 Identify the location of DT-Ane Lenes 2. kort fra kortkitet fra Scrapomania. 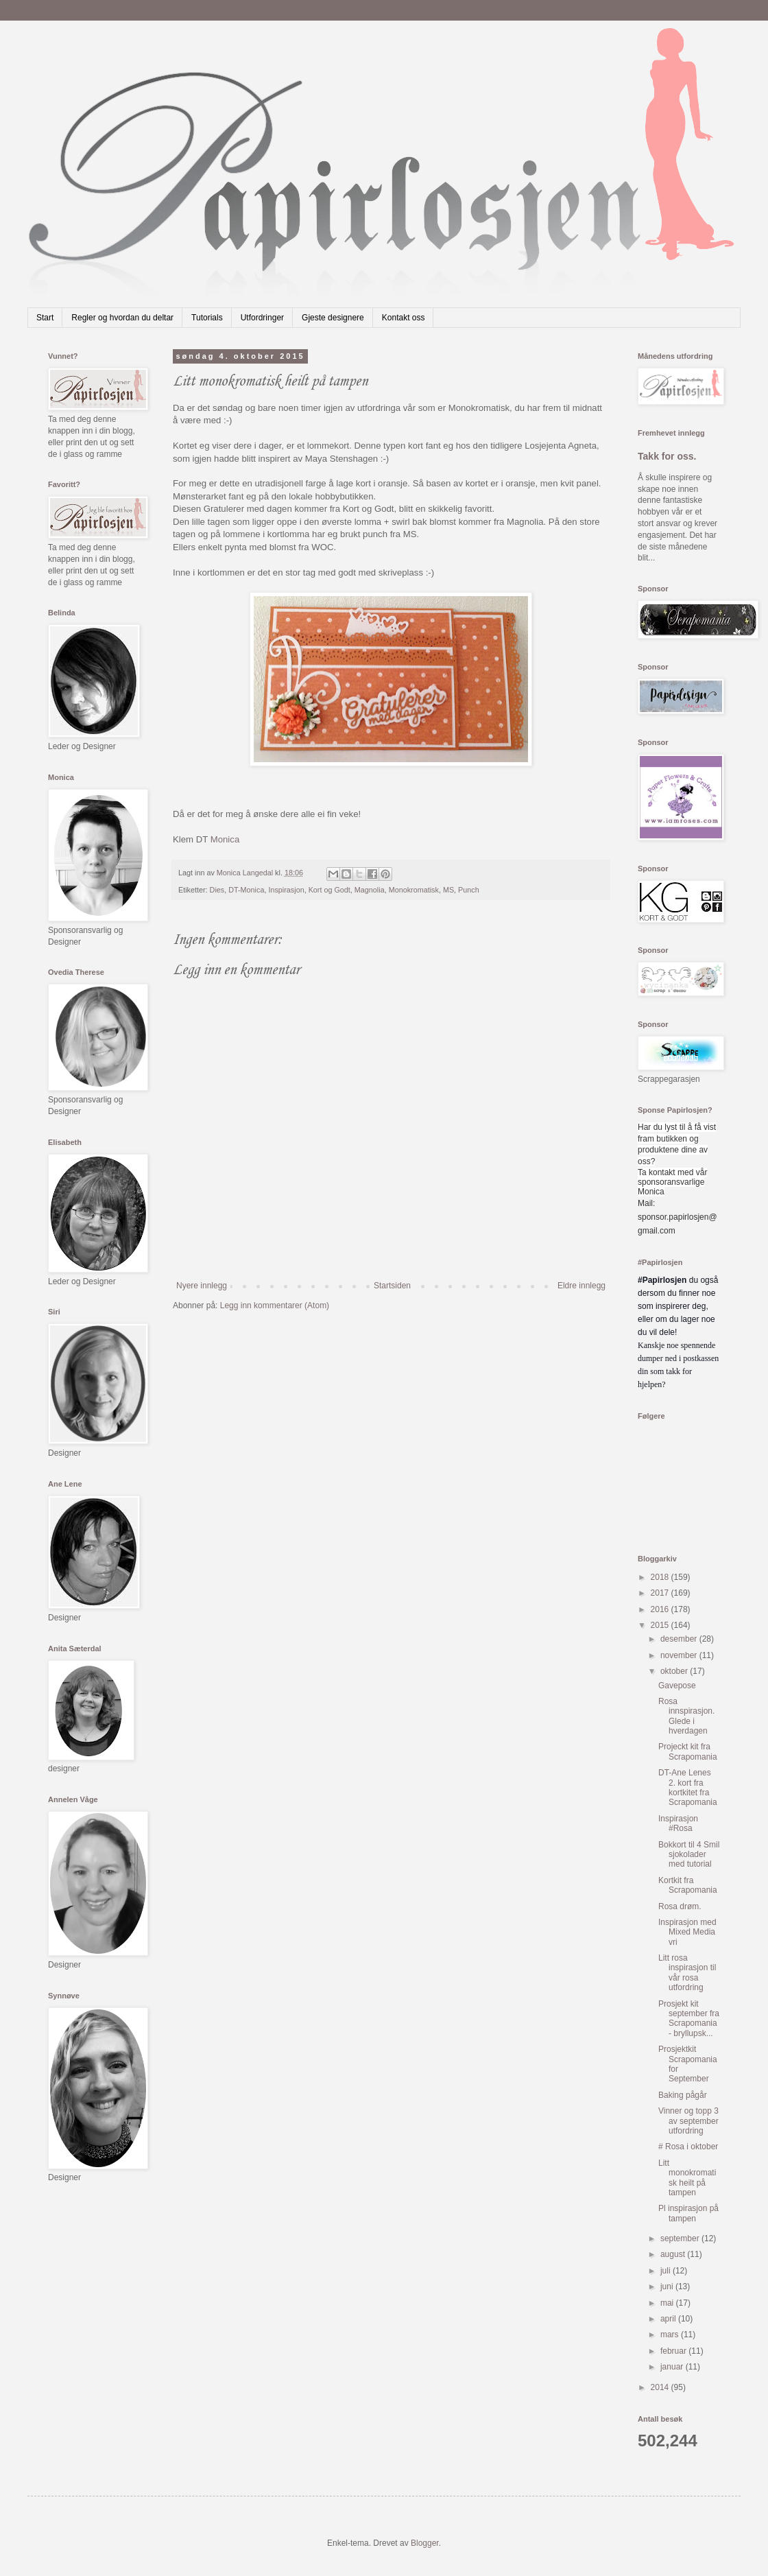
(687, 1787).